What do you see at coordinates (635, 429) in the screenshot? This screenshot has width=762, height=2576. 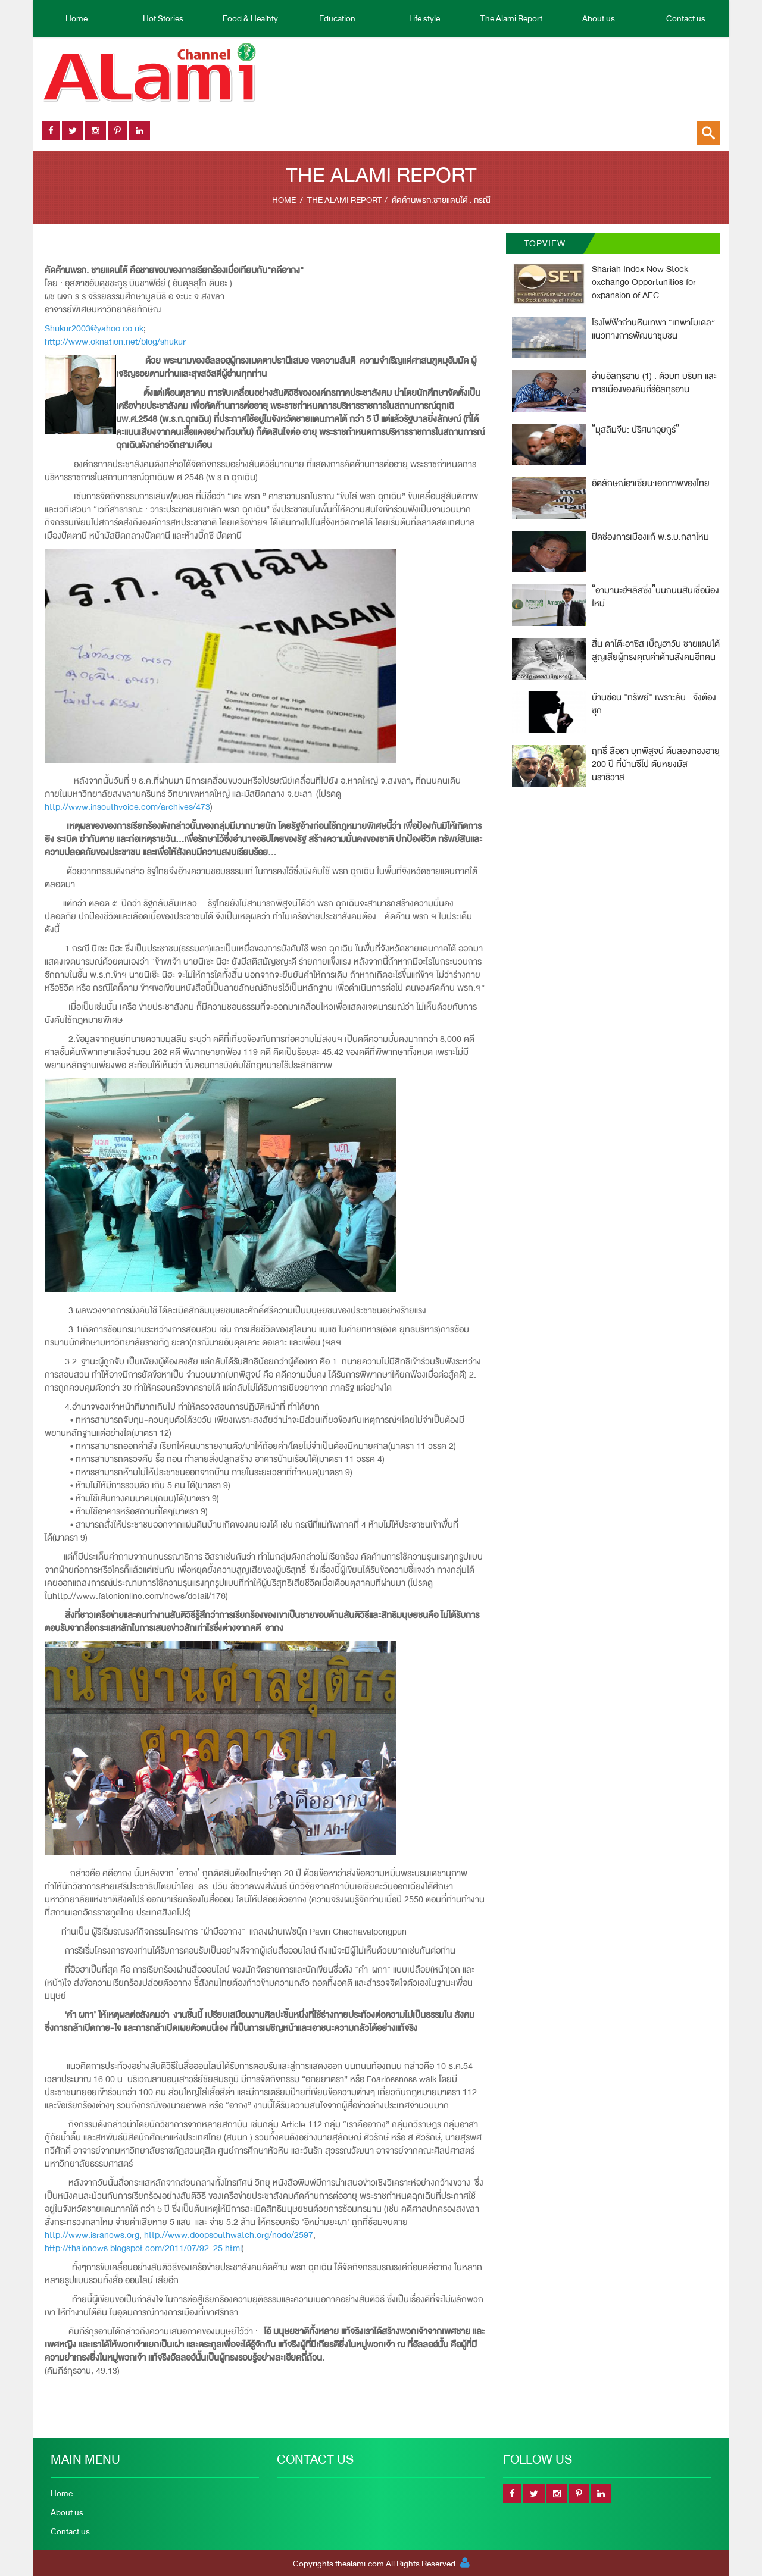 I see `มุสลิมจีน: ปริศนาอุยกูร์` at bounding box center [635, 429].